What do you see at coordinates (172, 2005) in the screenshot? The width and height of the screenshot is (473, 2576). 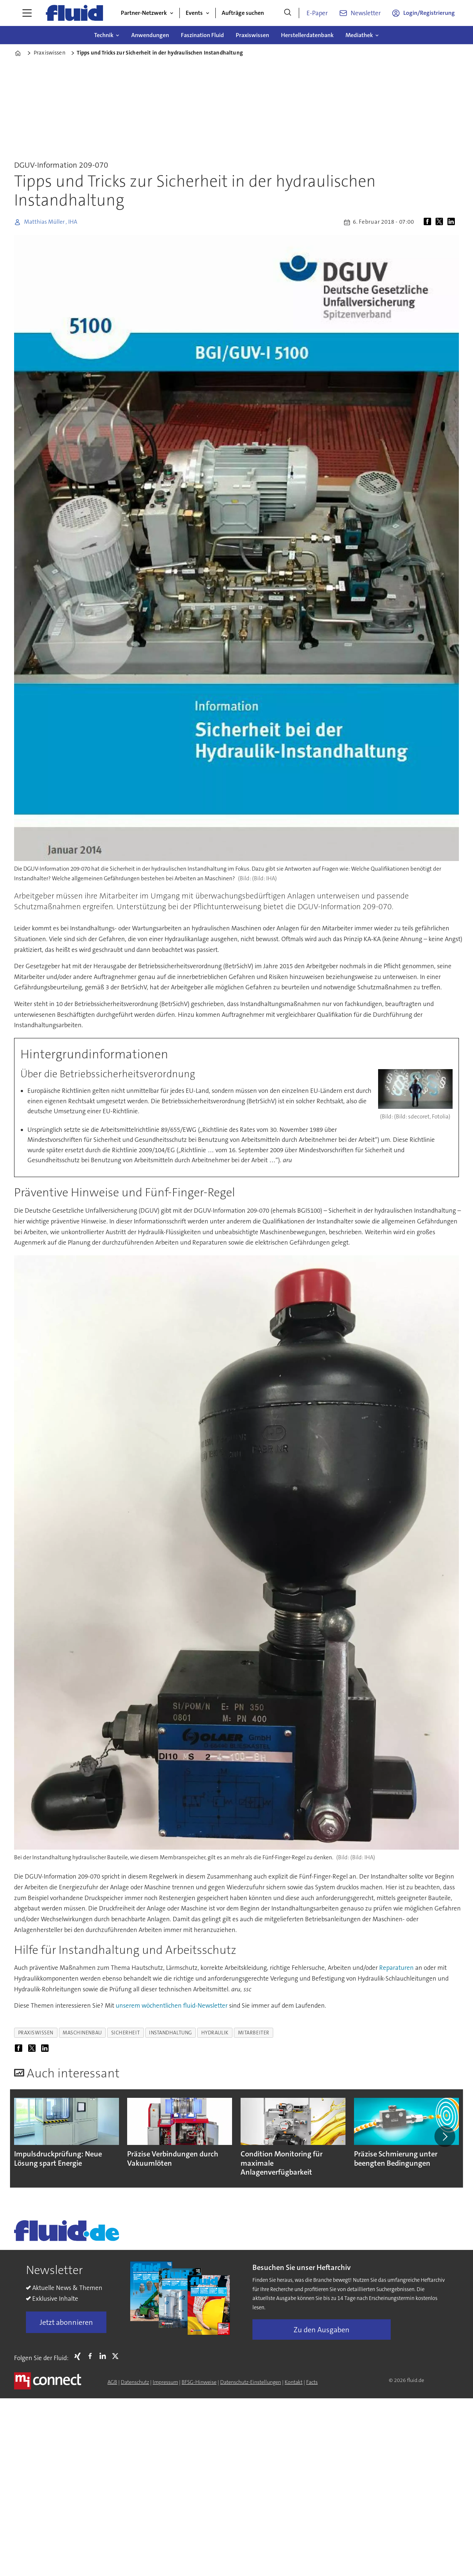 I see `unserem wöchentlichen fluid-Newsletter` at bounding box center [172, 2005].